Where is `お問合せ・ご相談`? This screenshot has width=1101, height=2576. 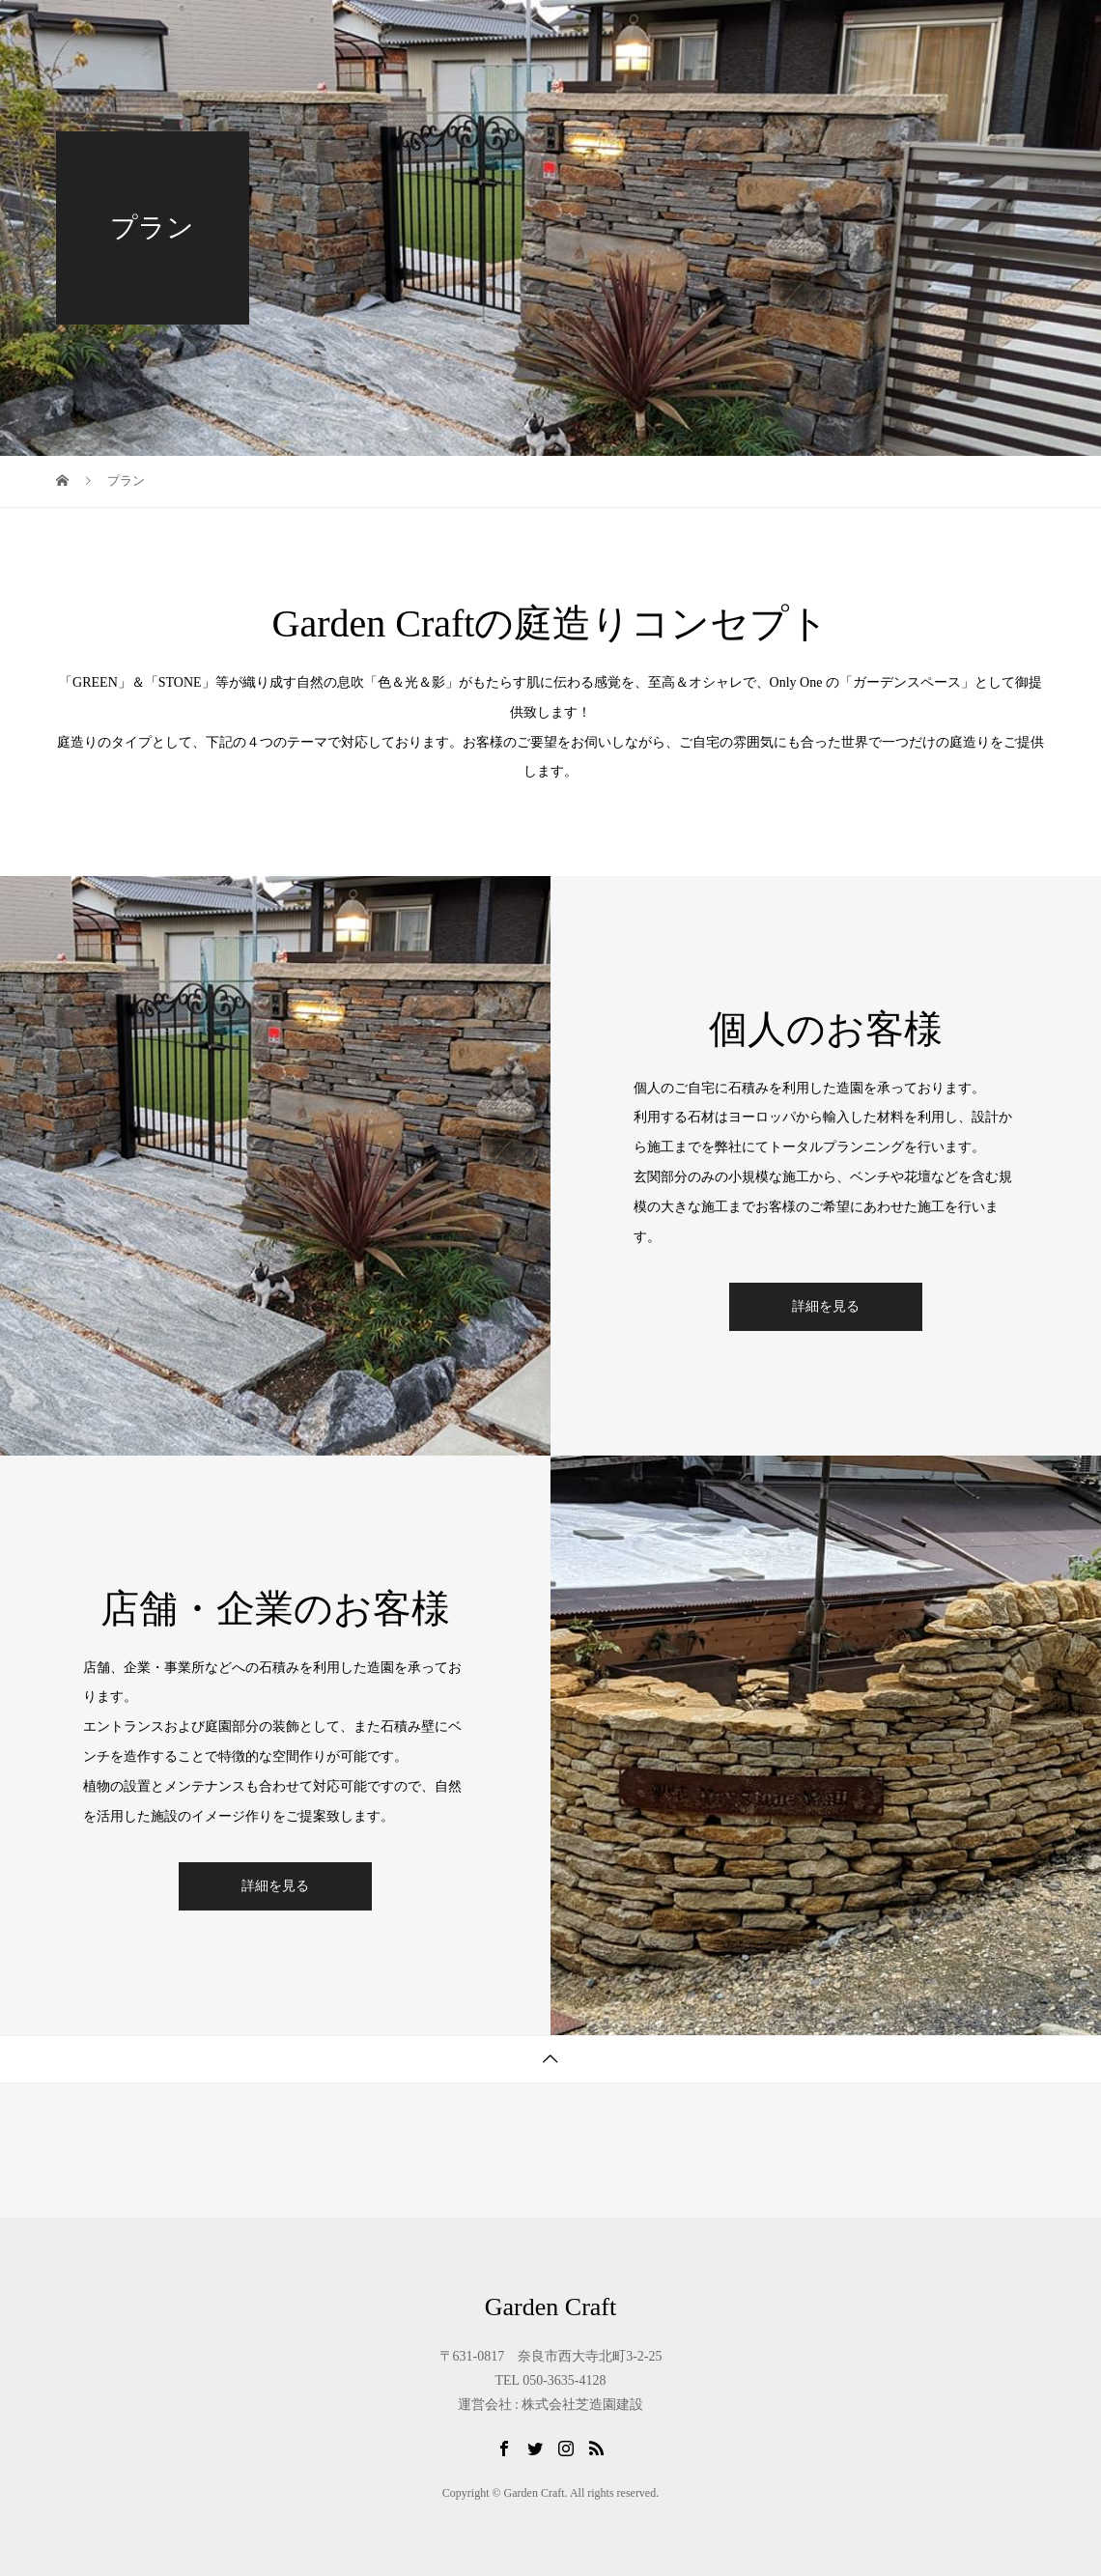
お問合せ・ご相談 is located at coordinates (964, 33).